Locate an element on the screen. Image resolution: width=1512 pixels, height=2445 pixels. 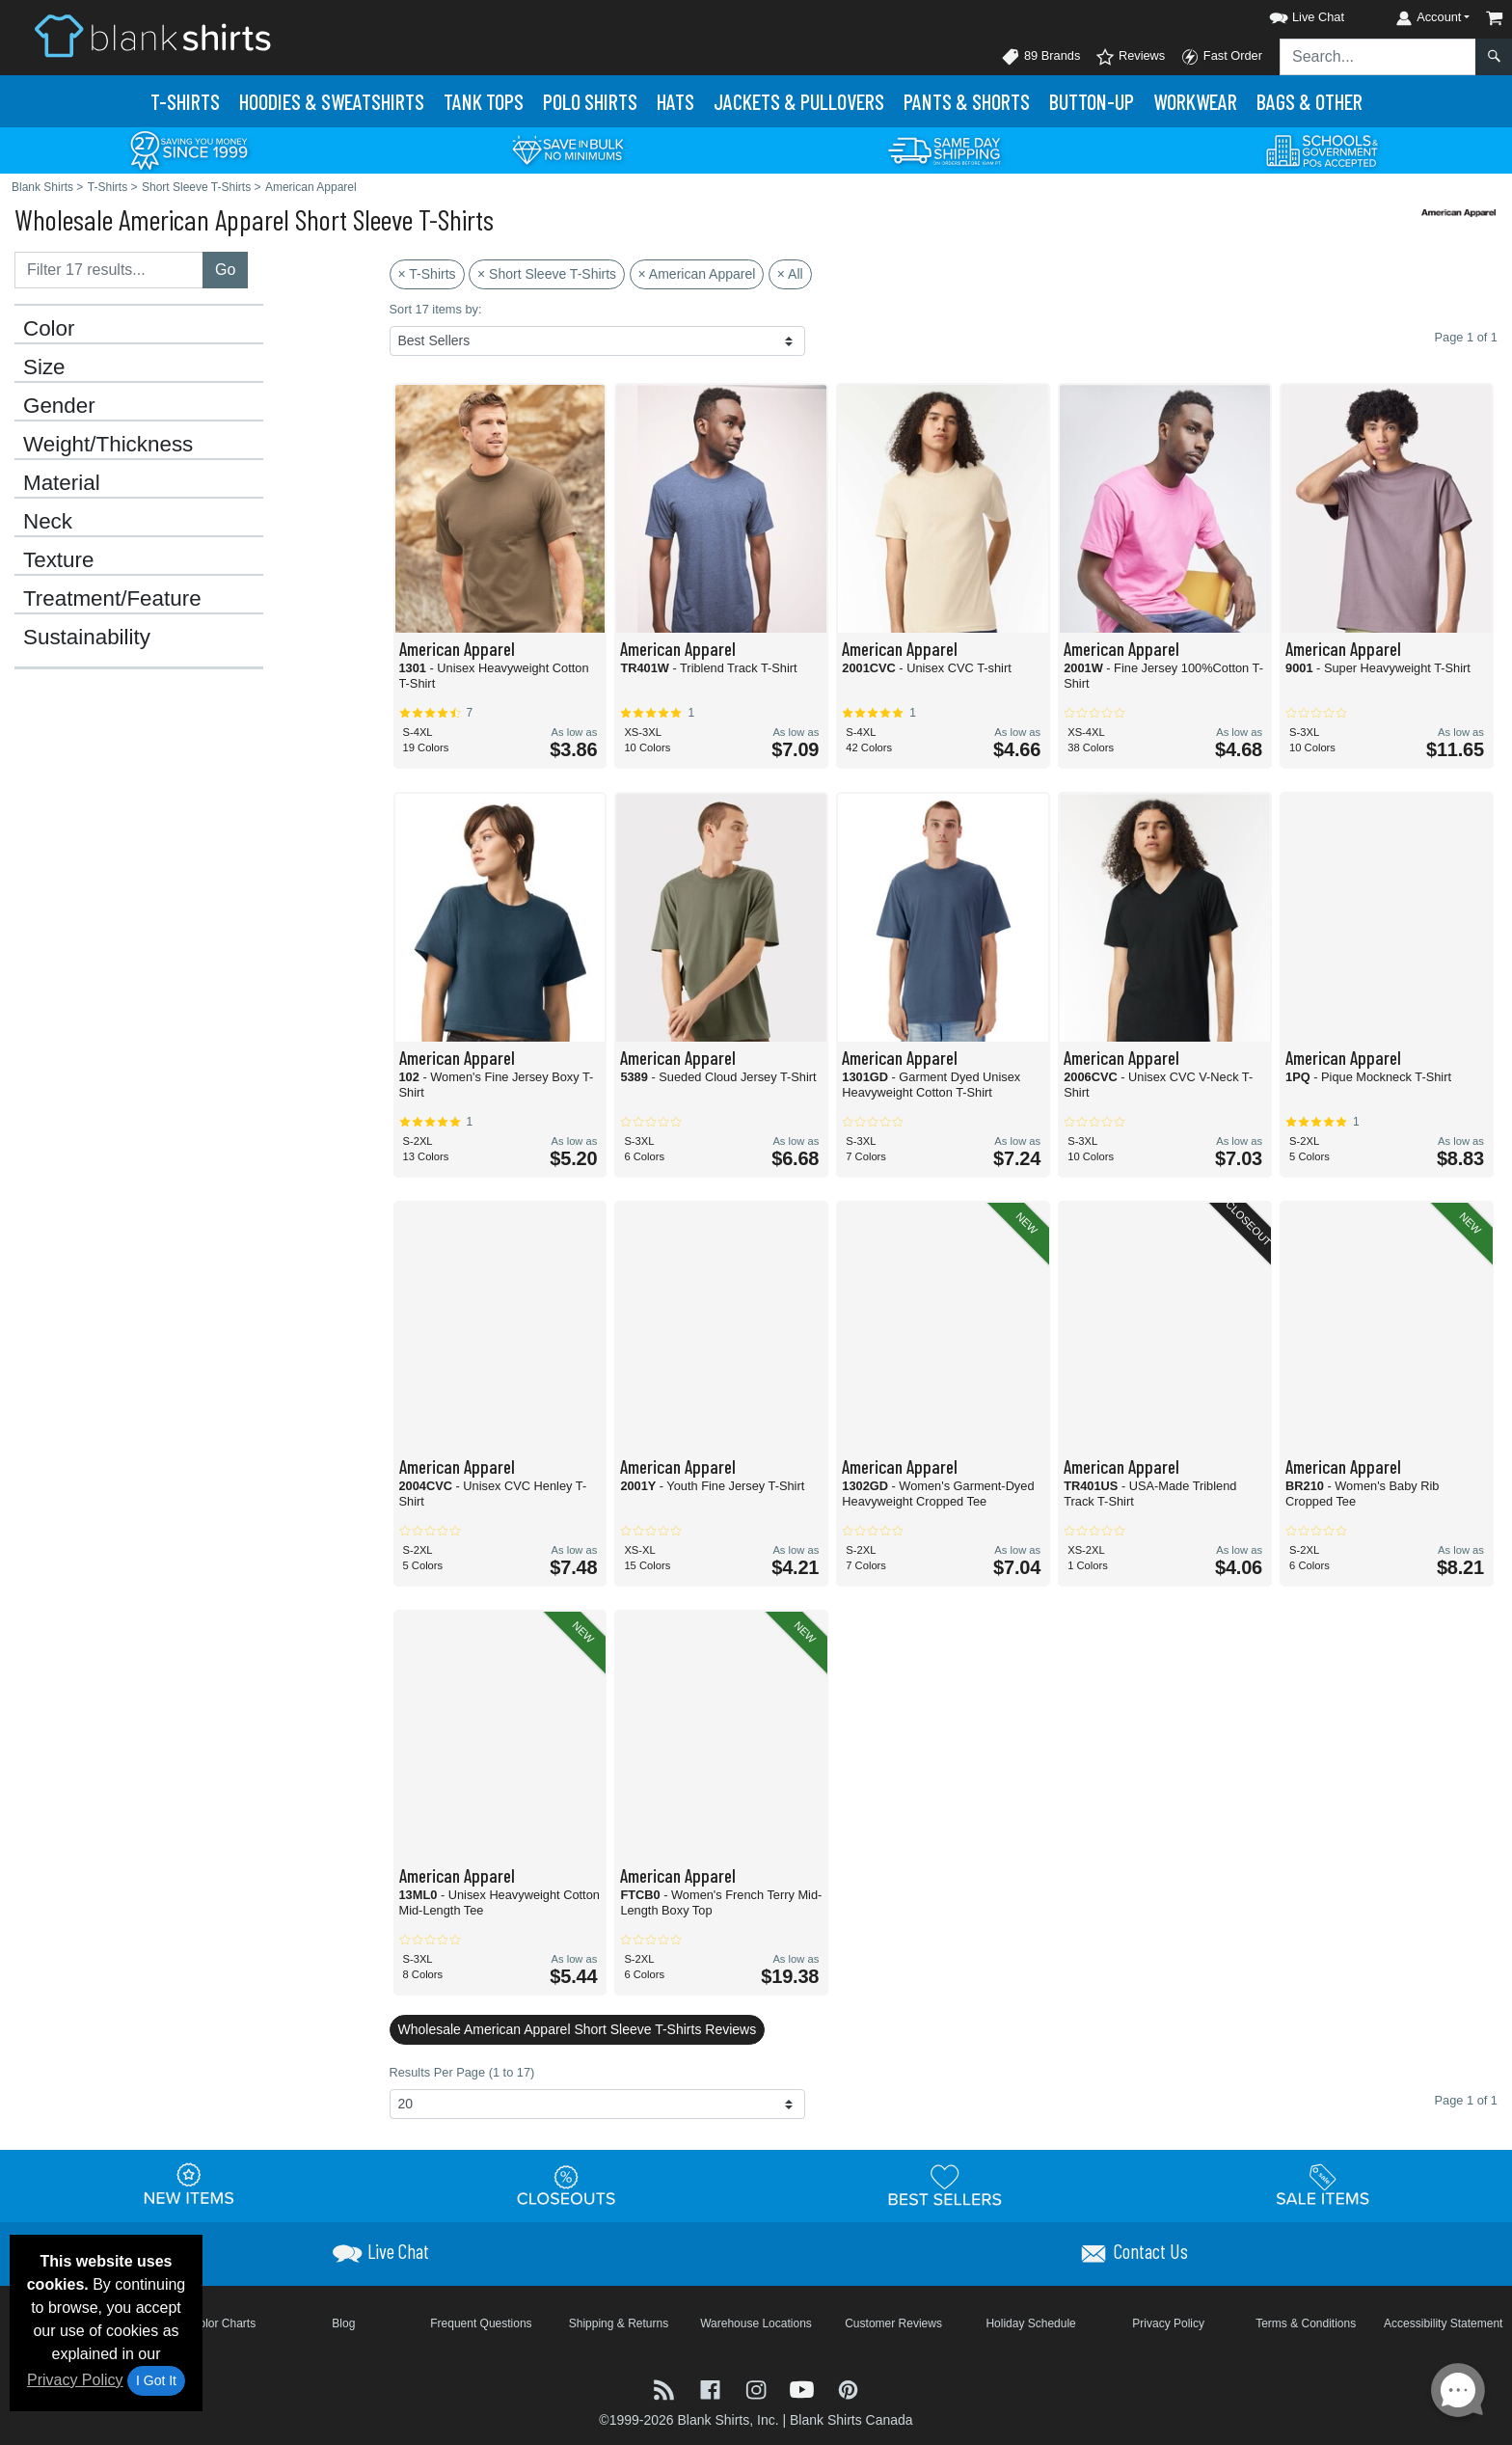
Size is located at coordinates (44, 367).